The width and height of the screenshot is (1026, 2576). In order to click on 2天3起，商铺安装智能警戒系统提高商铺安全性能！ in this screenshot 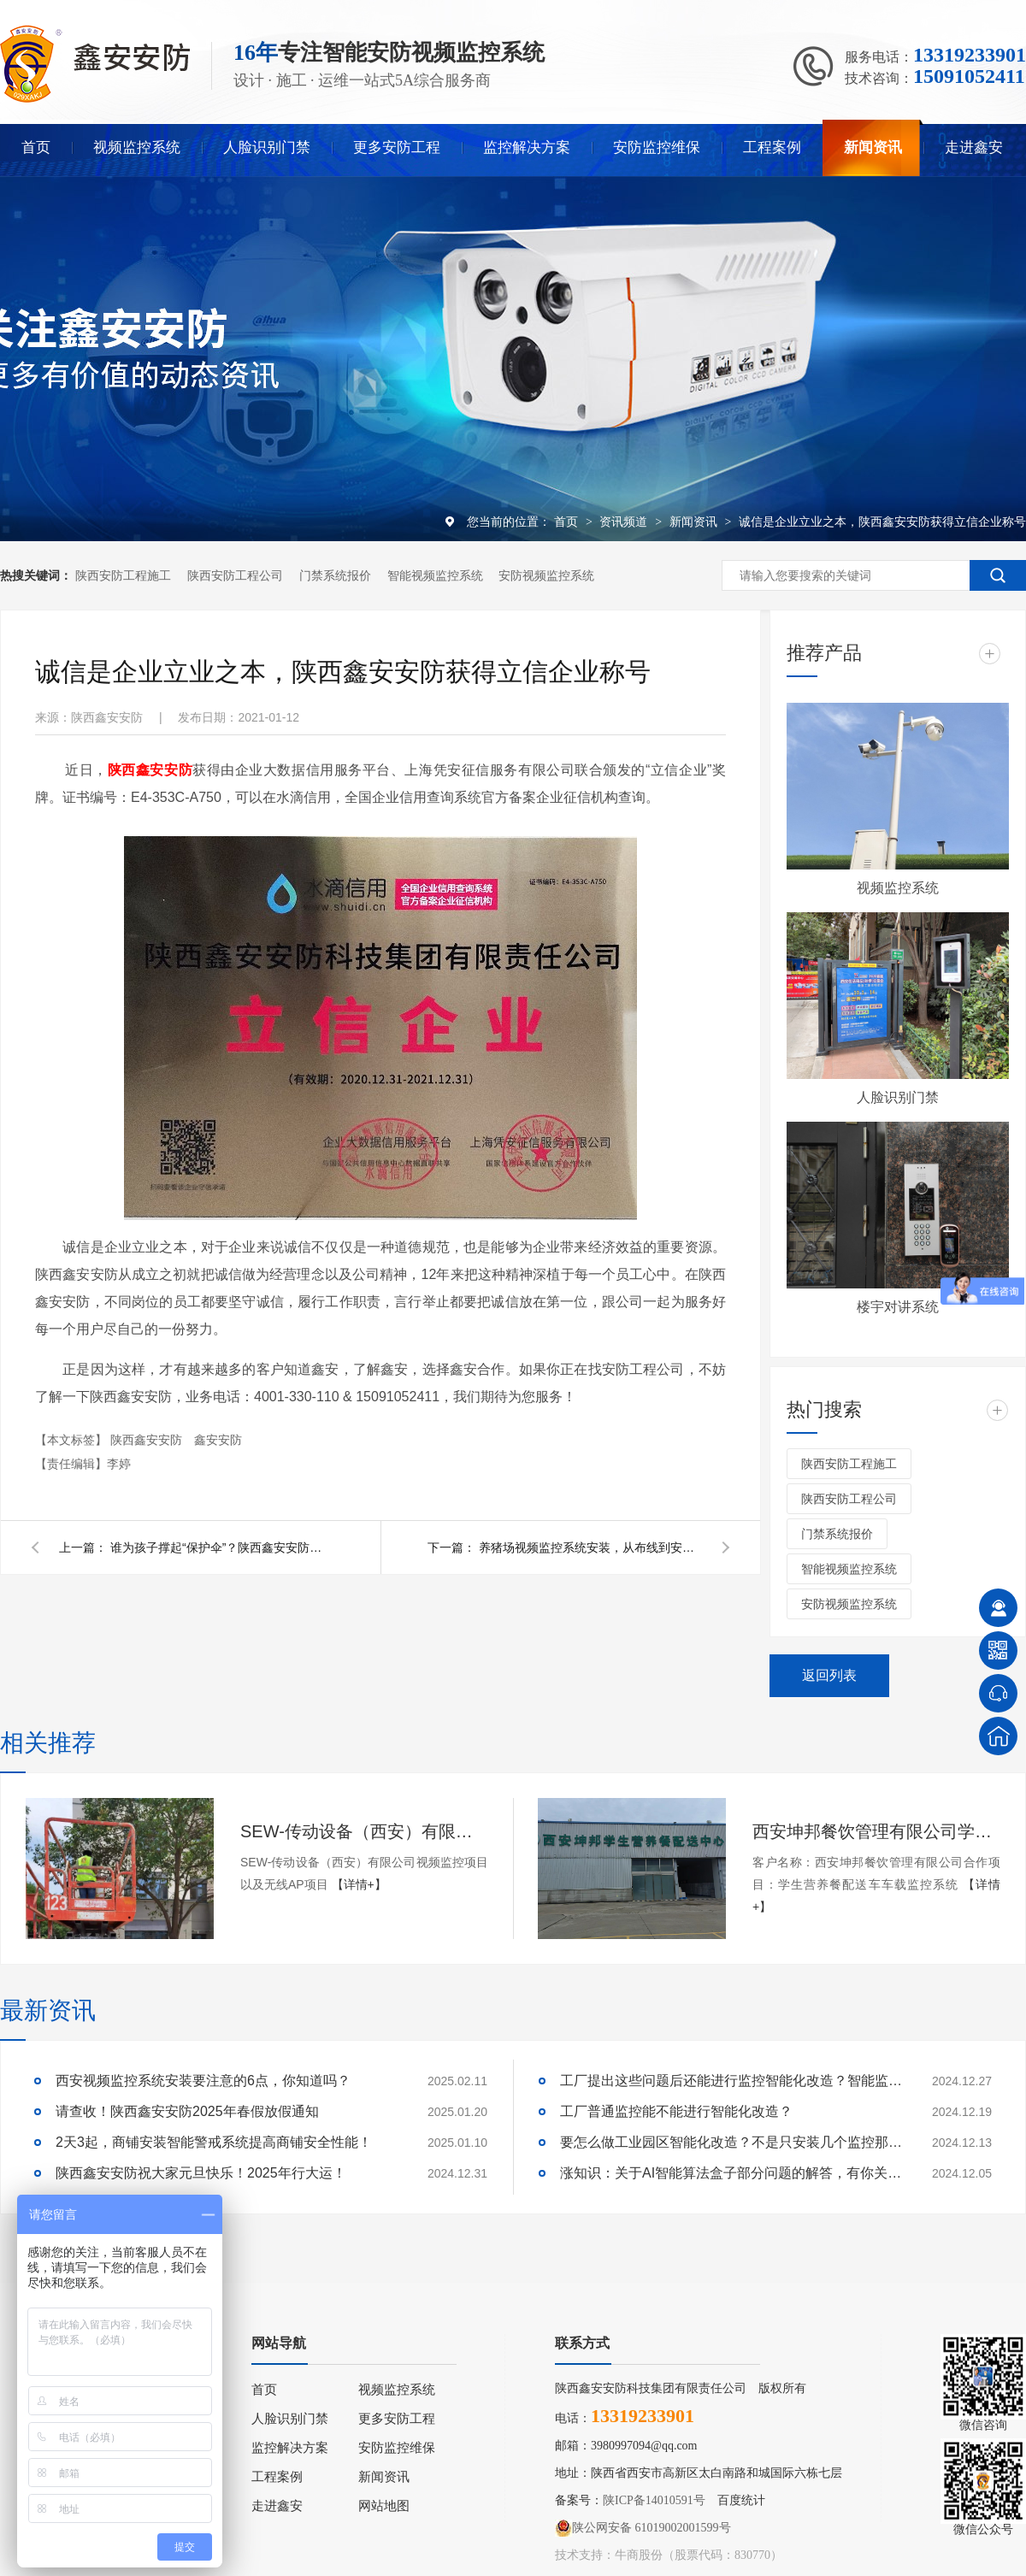, I will do `click(214, 2142)`.